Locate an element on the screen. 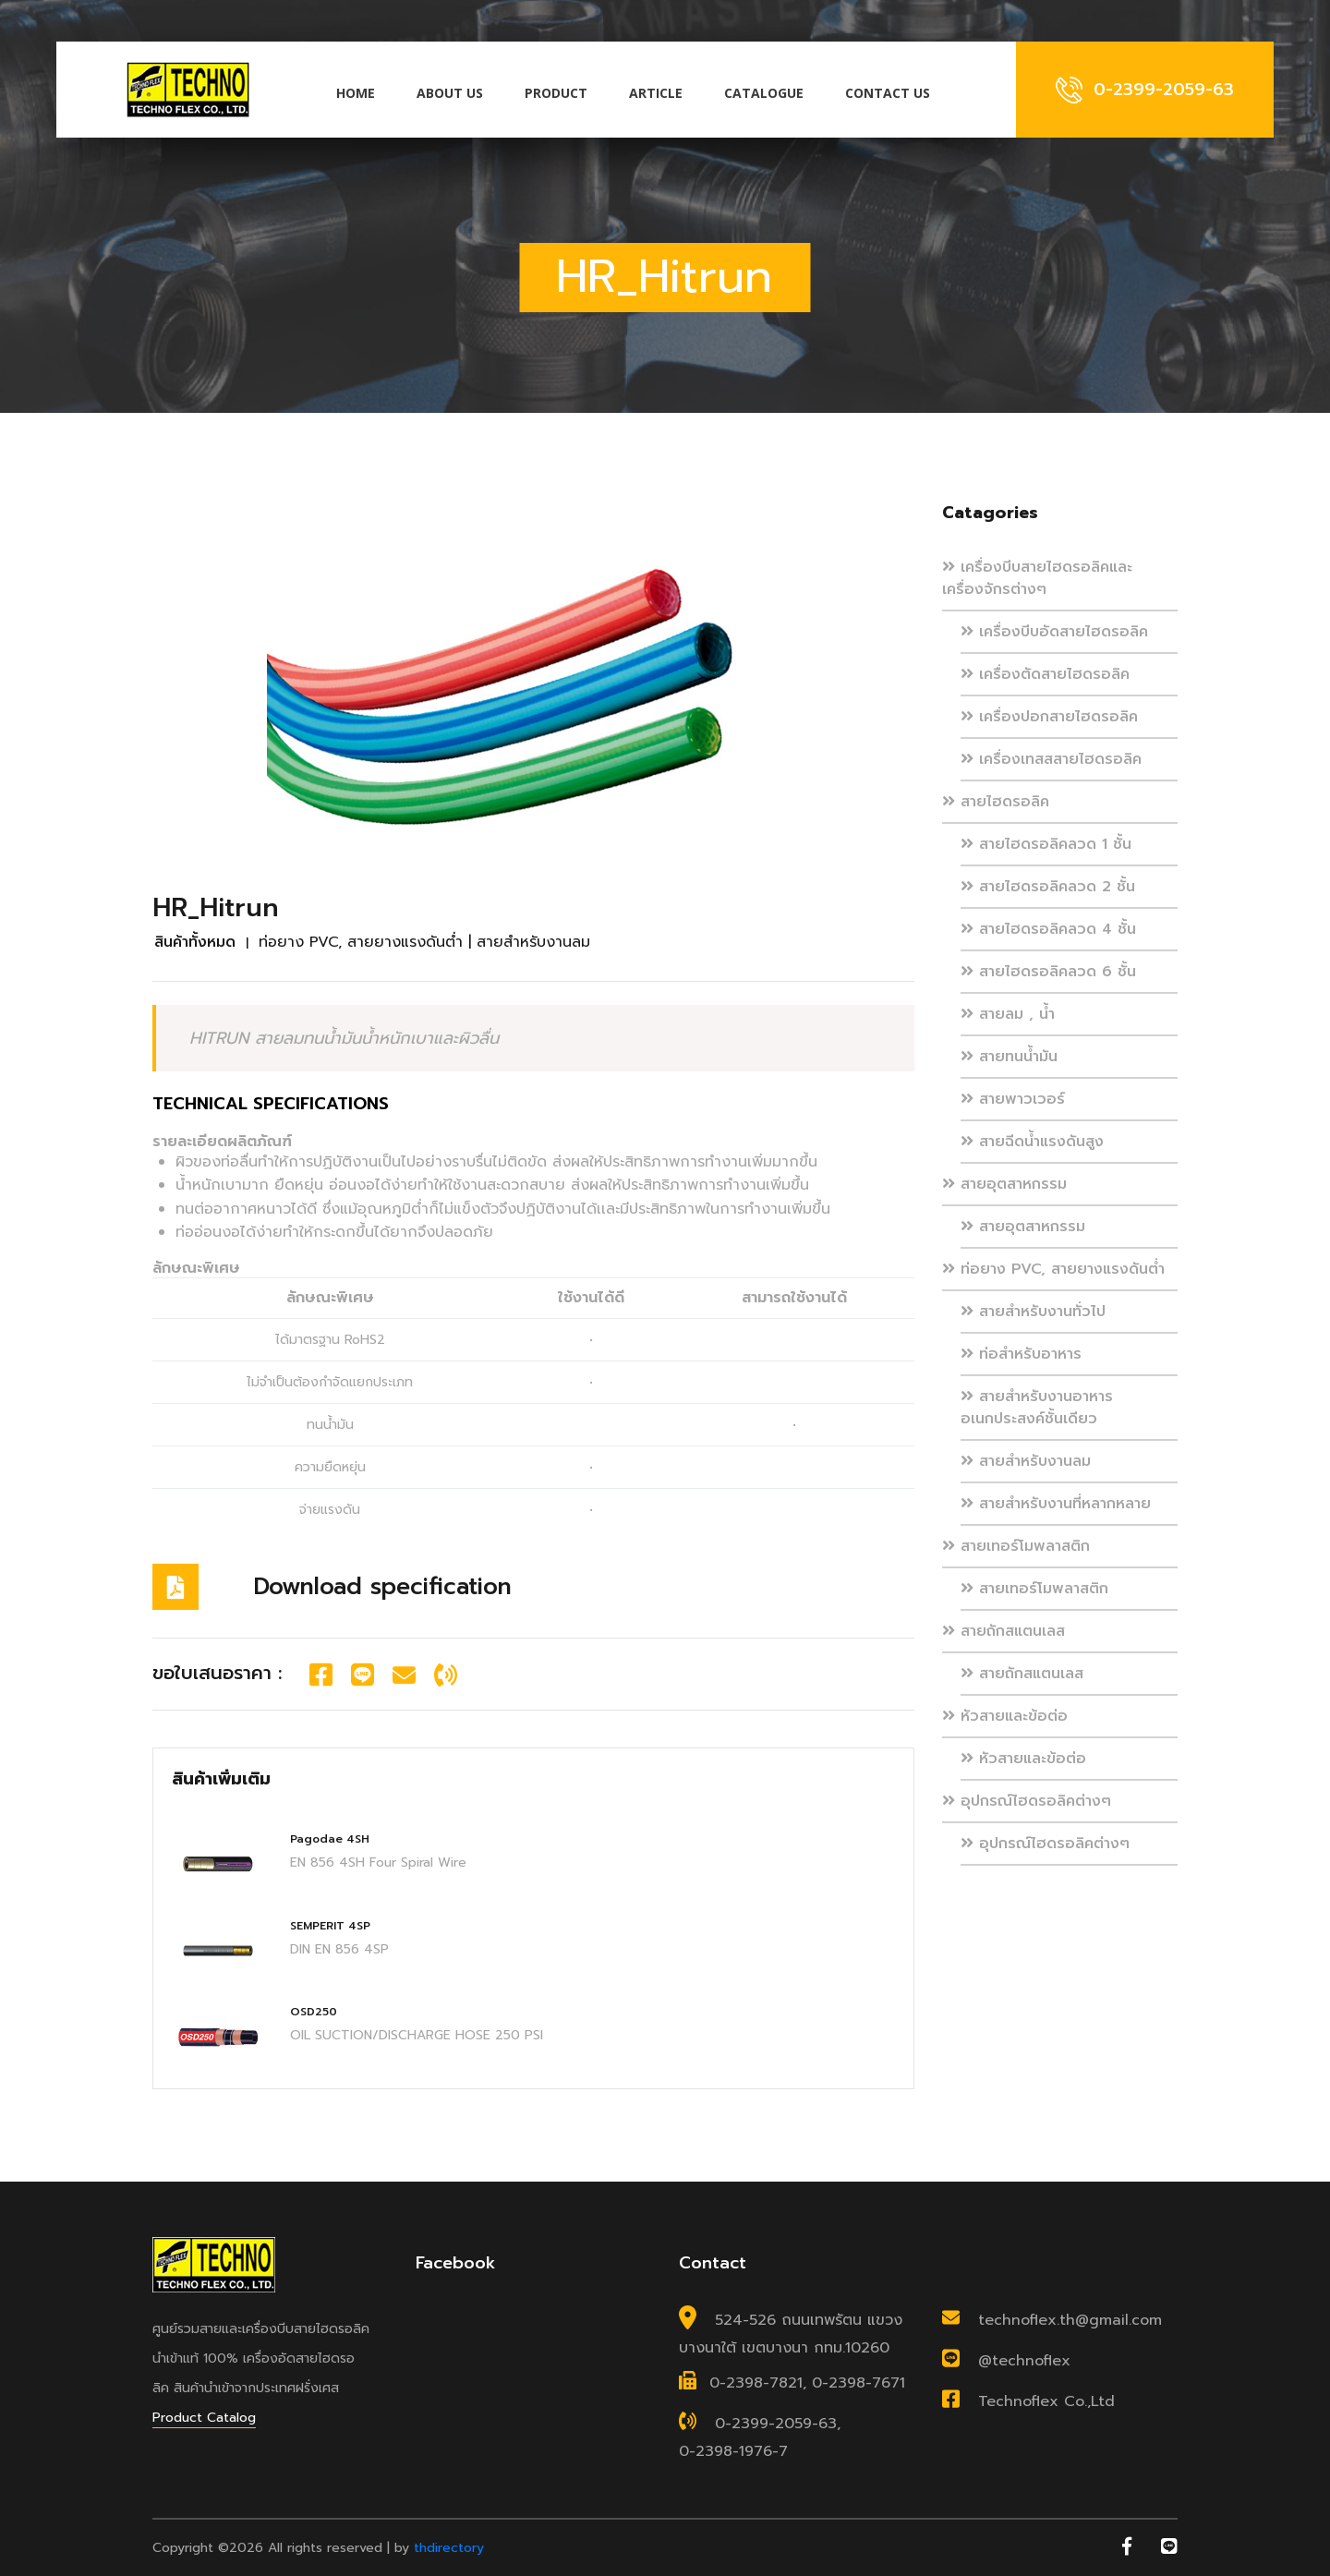 This screenshot has height=2576, width=1330. @technoflex is located at coordinates (1024, 2362).